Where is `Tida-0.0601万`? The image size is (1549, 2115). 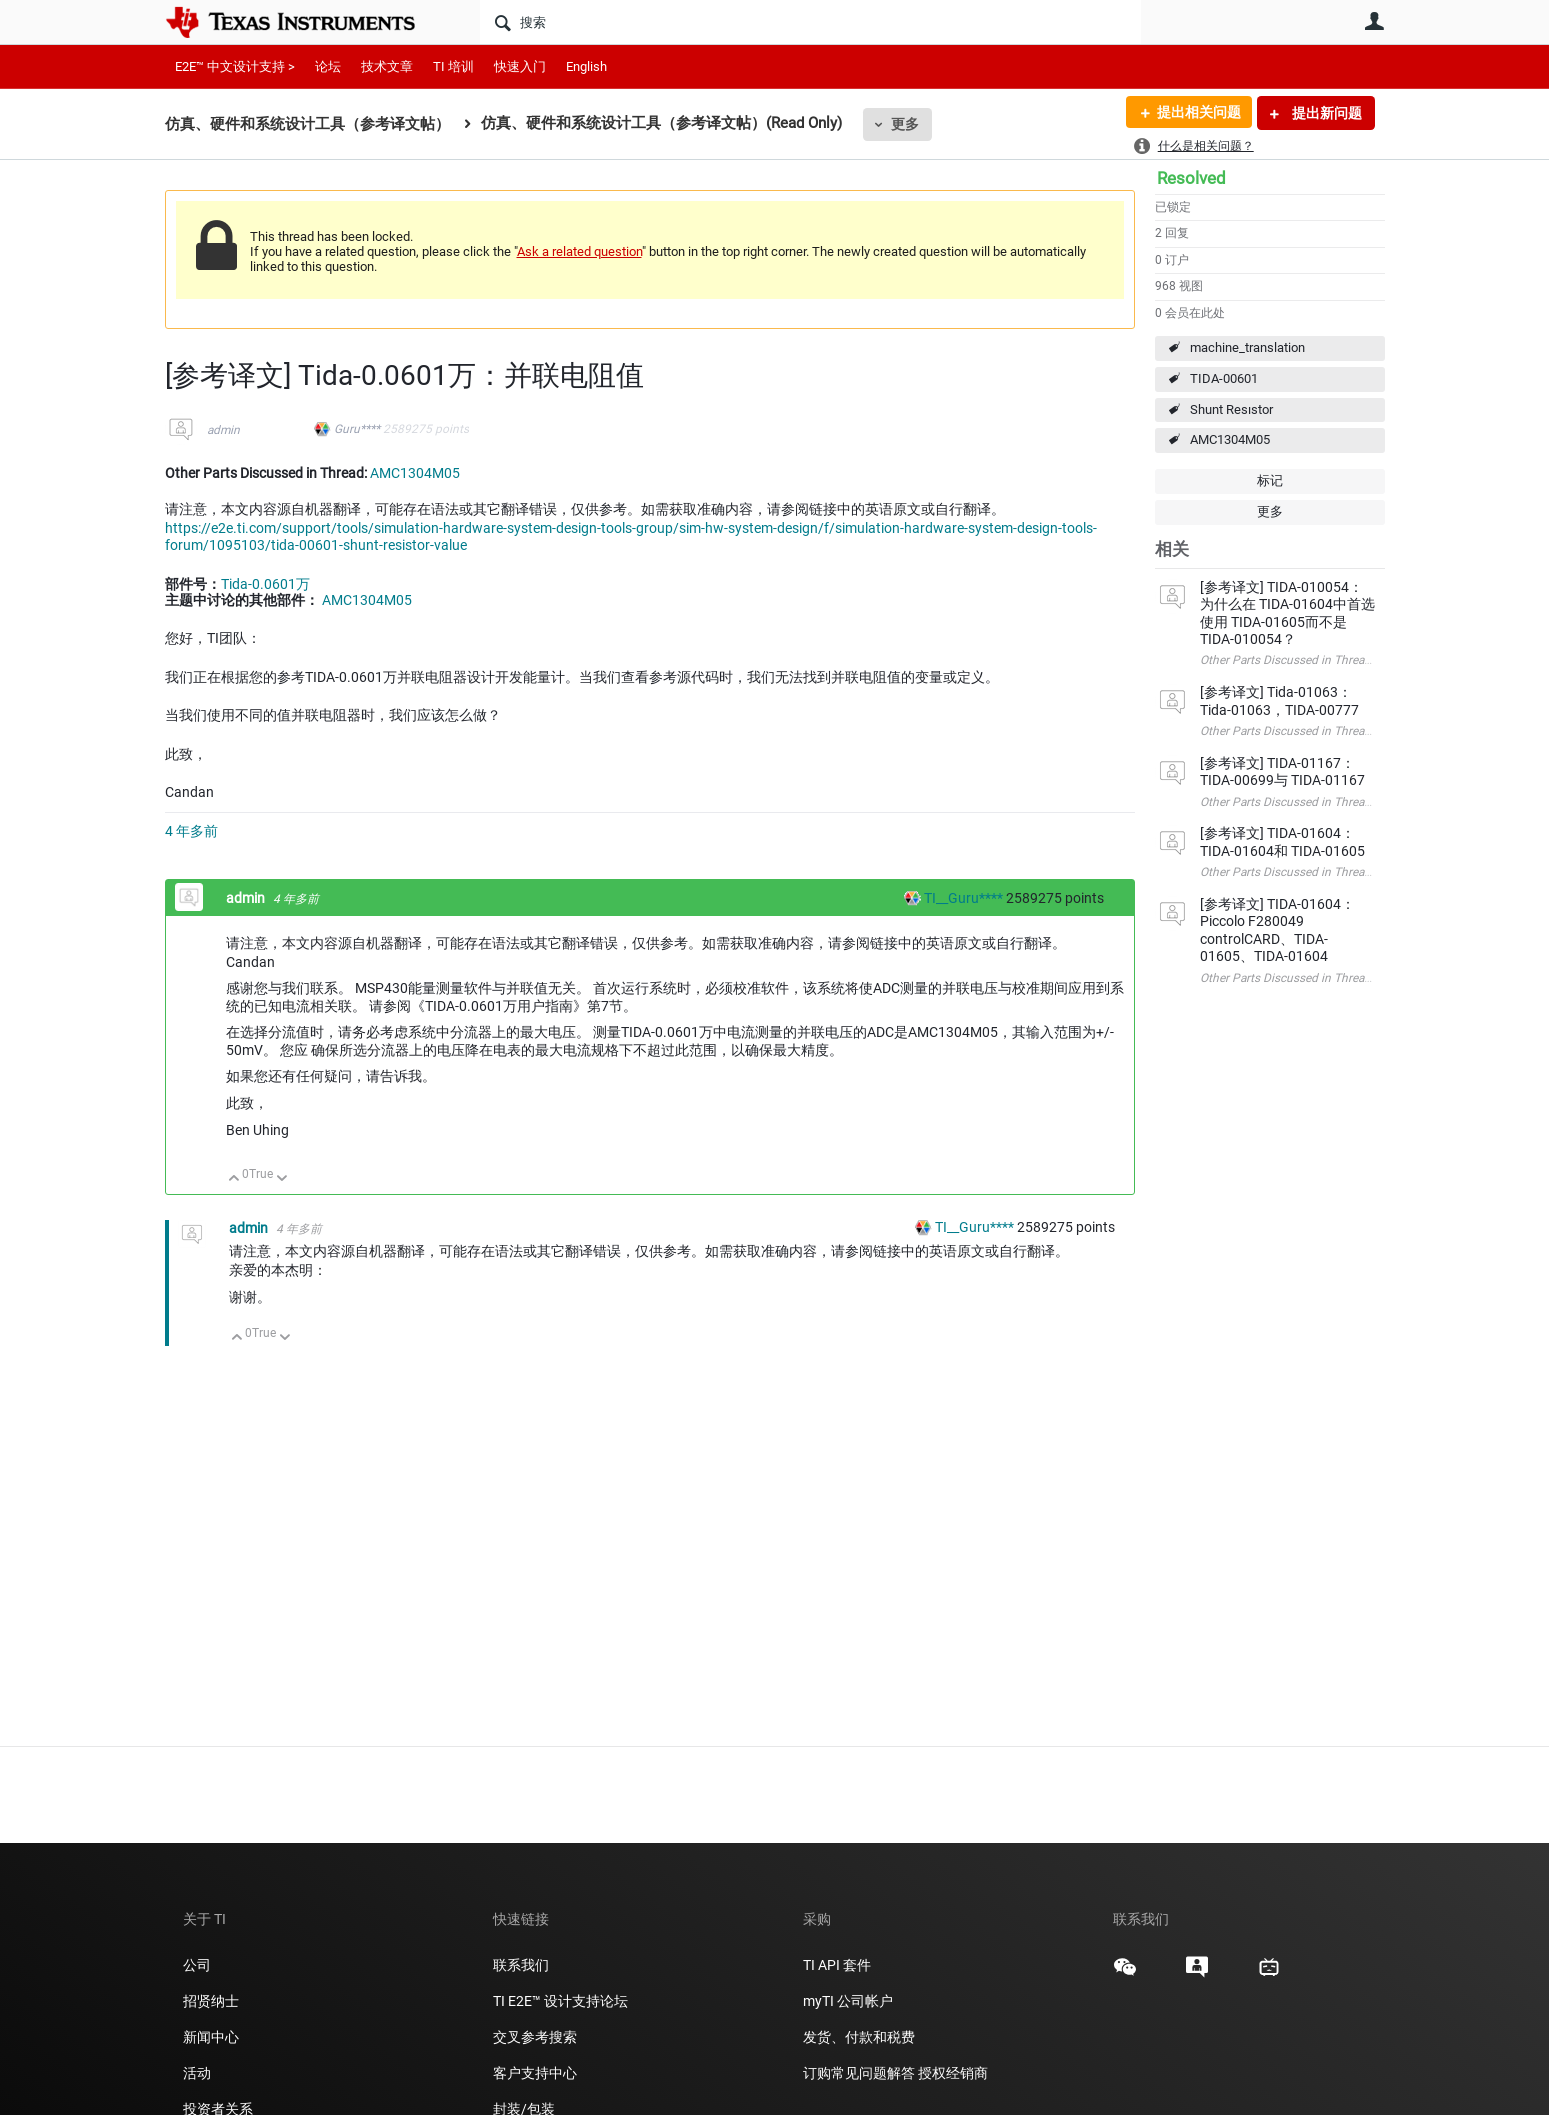 Tida-0.0601万 is located at coordinates (265, 584).